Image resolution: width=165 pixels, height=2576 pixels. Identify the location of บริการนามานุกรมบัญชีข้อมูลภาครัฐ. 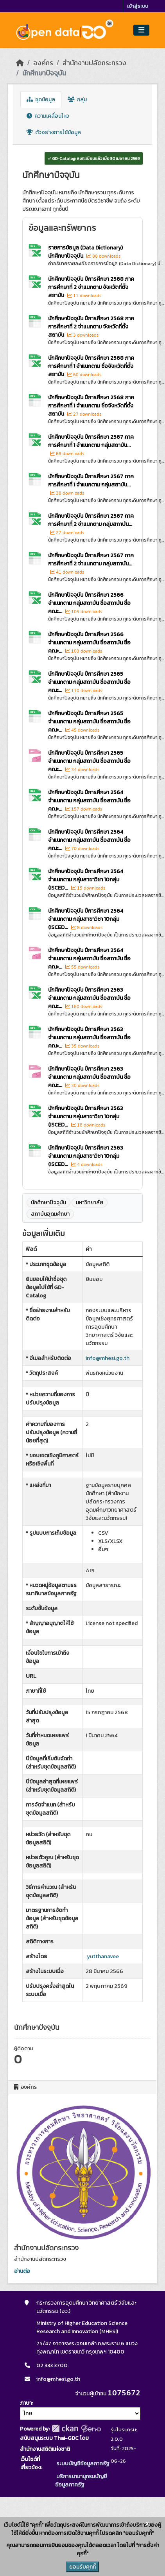
(81, 2480).